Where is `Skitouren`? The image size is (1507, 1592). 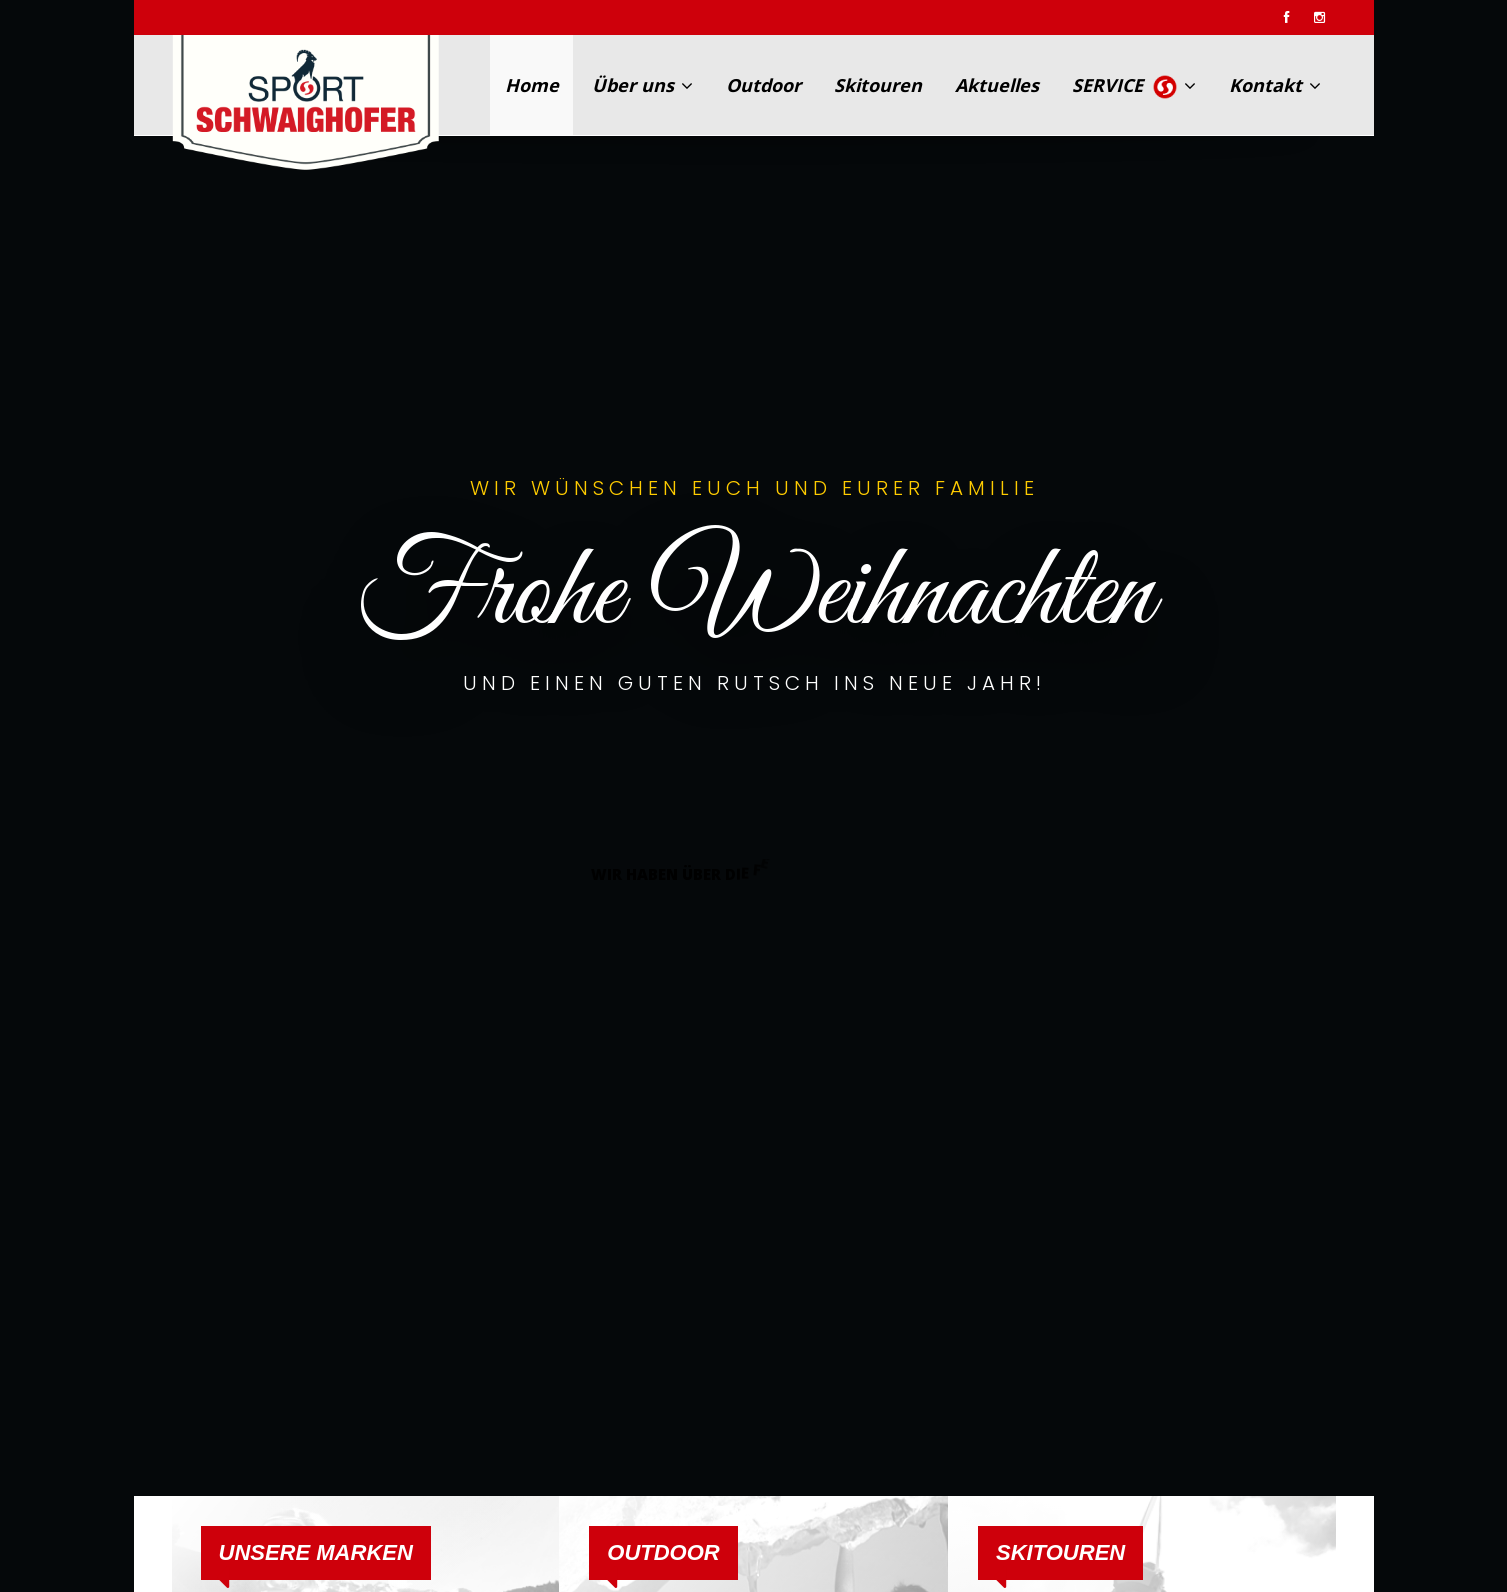
Skitouren is located at coordinates (878, 85).